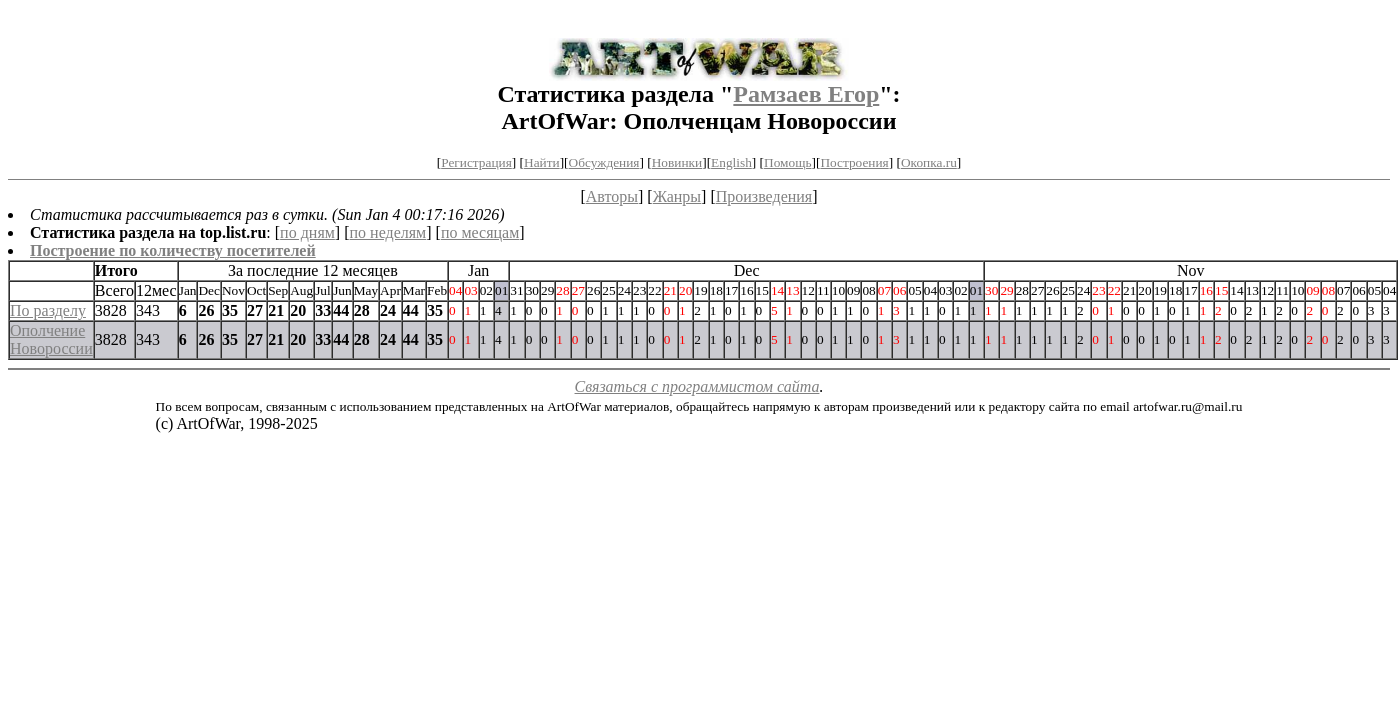 This screenshot has width=1398, height=720. What do you see at coordinates (806, 94) in the screenshot?
I see `Рамзаев Егор` at bounding box center [806, 94].